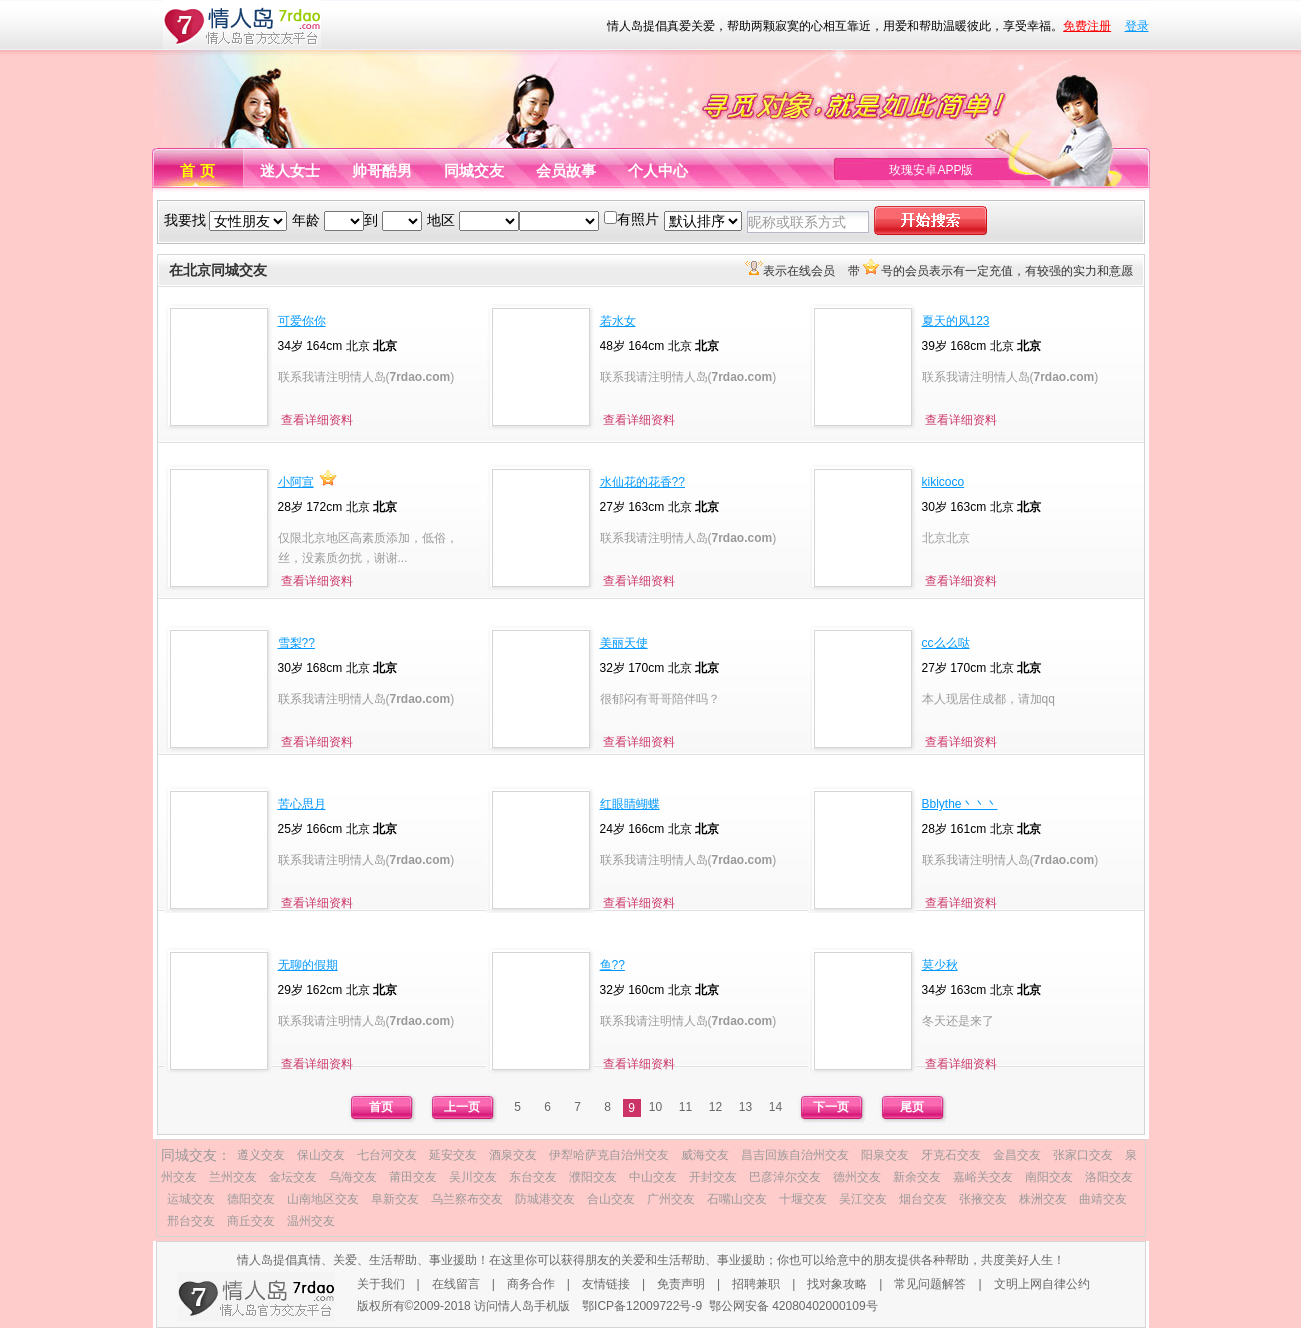 This screenshot has height=1328, width=1301. I want to click on 查看详细资料, so click(317, 420).